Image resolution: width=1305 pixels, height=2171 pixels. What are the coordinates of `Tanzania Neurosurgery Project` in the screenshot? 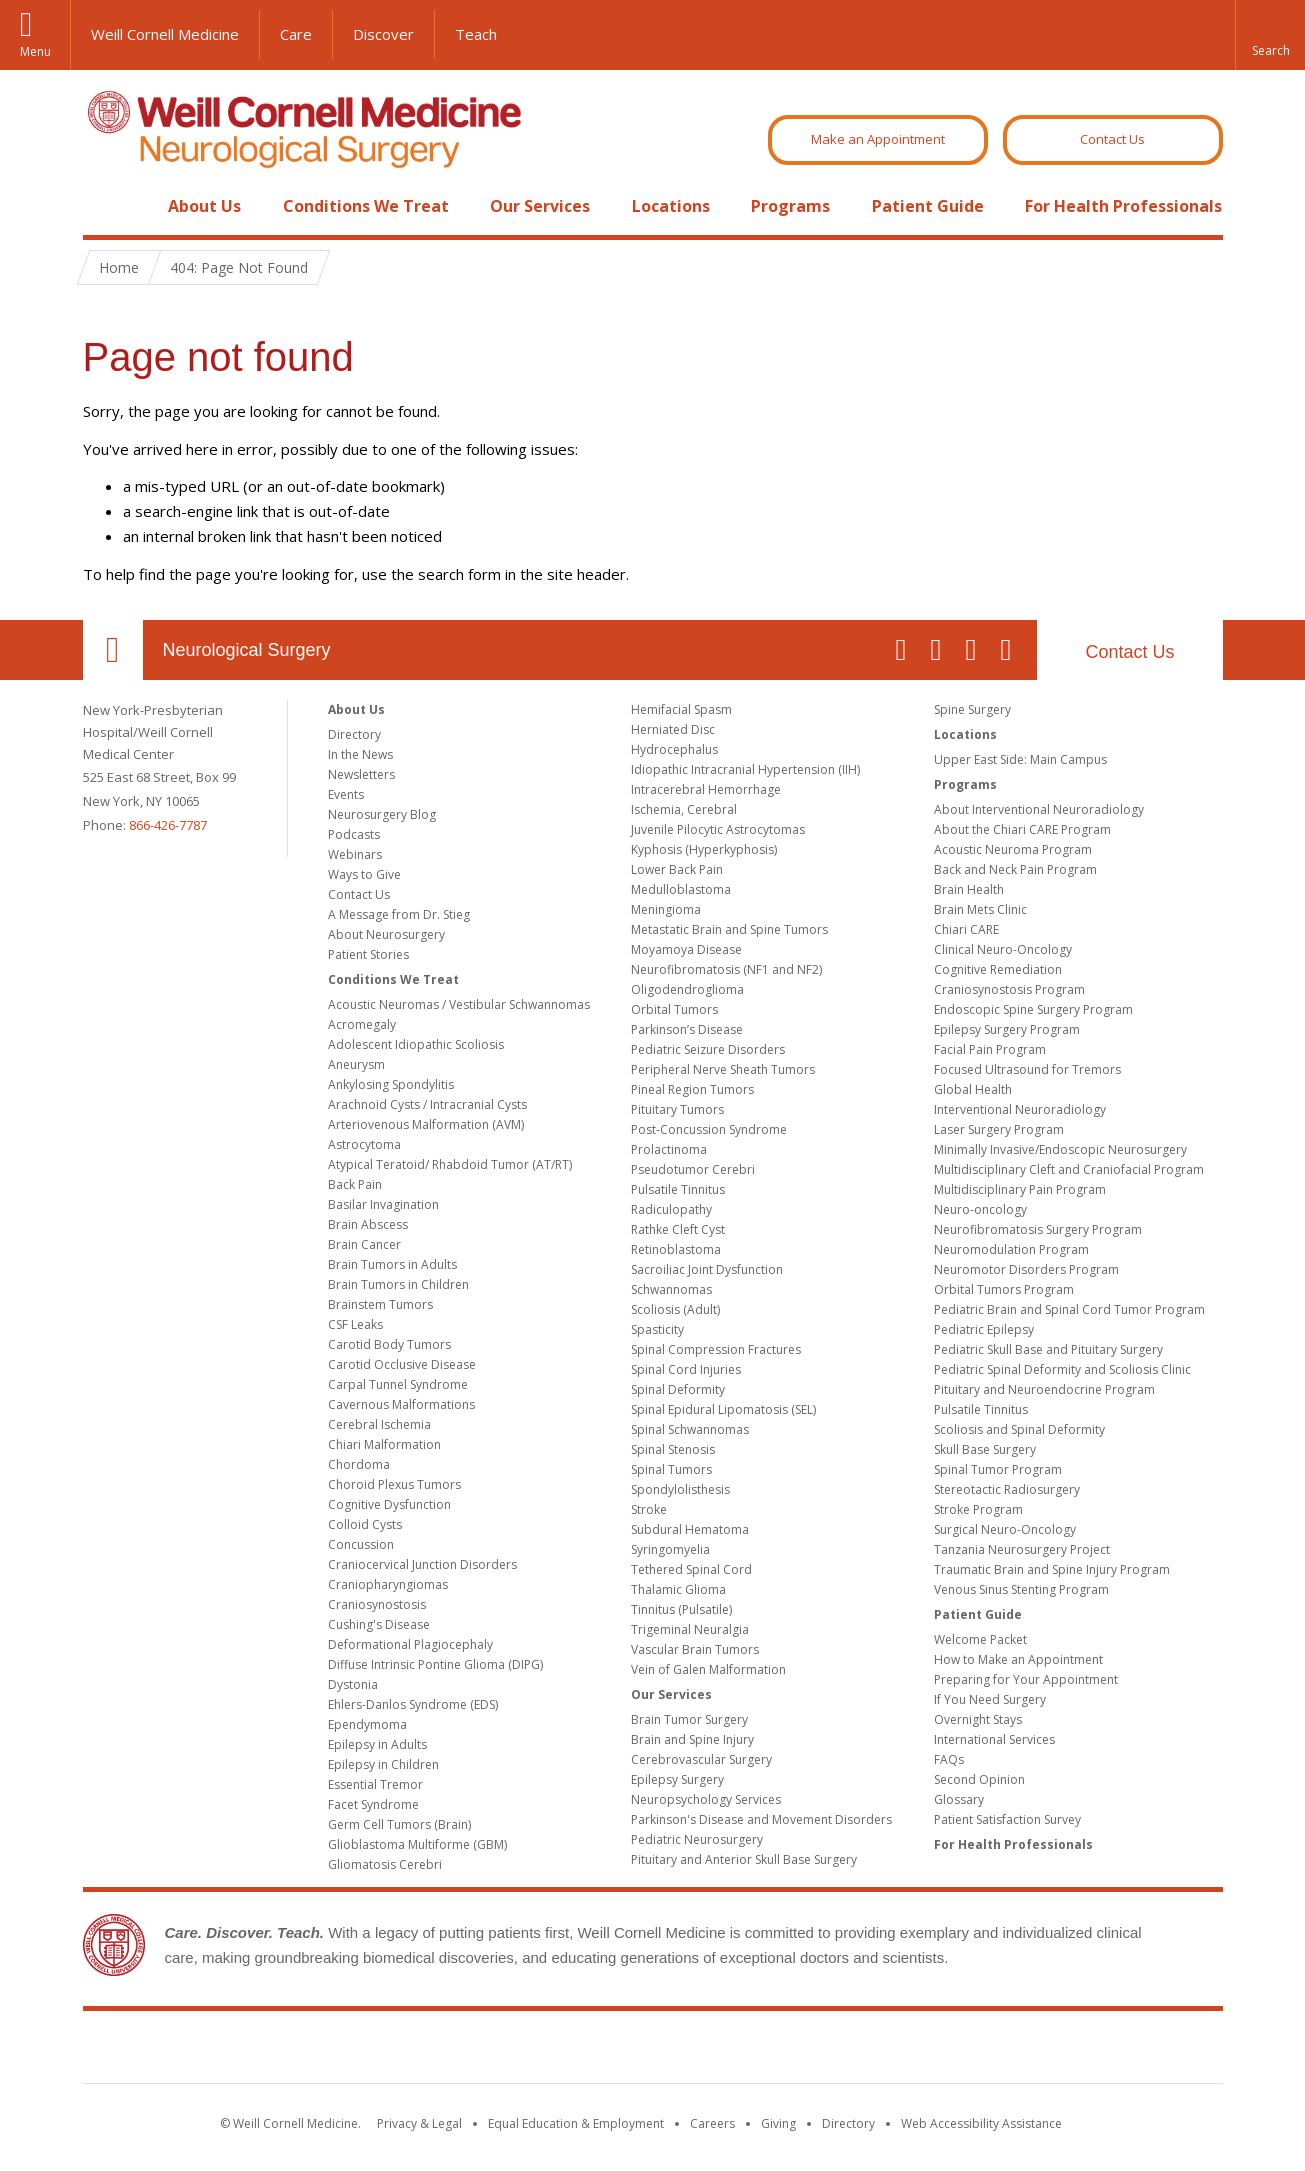 It's located at (1022, 1549).